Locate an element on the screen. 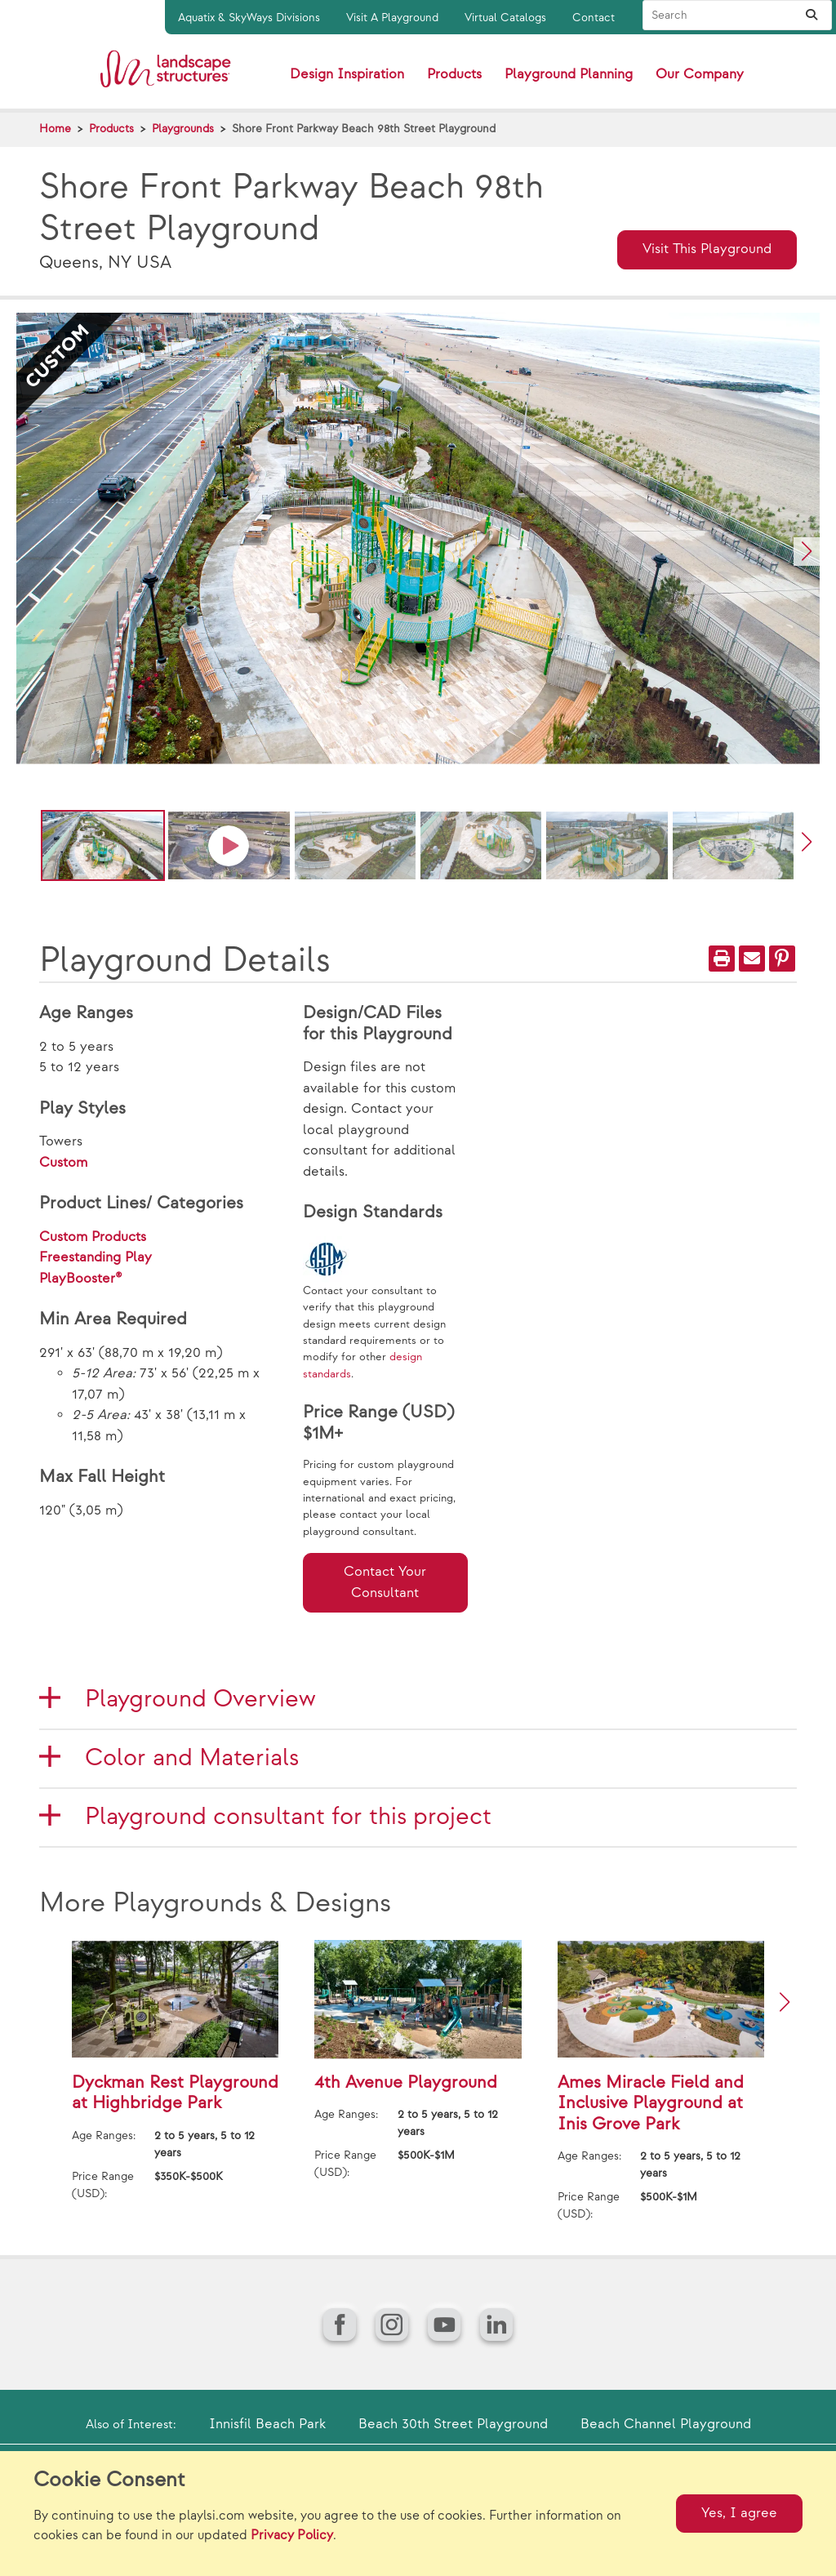  PlayBooster® is located at coordinates (80, 1278).